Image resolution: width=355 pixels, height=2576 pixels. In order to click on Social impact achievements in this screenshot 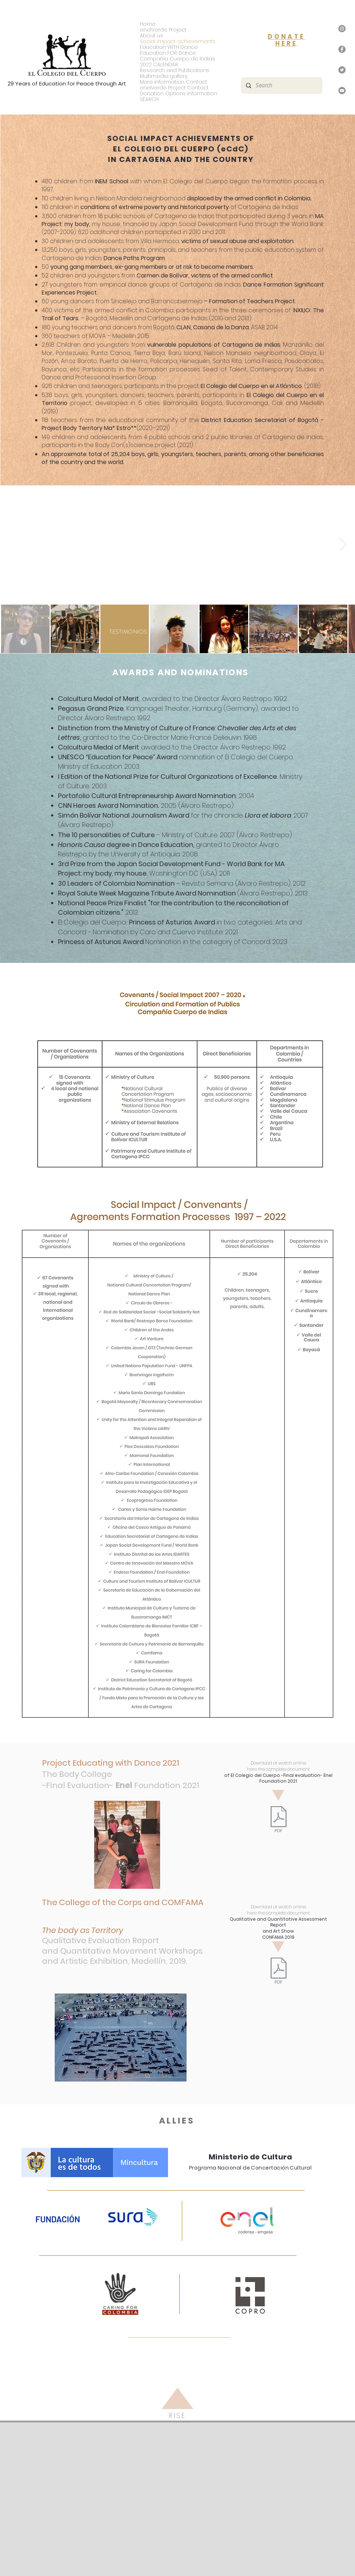, I will do `click(177, 41)`.